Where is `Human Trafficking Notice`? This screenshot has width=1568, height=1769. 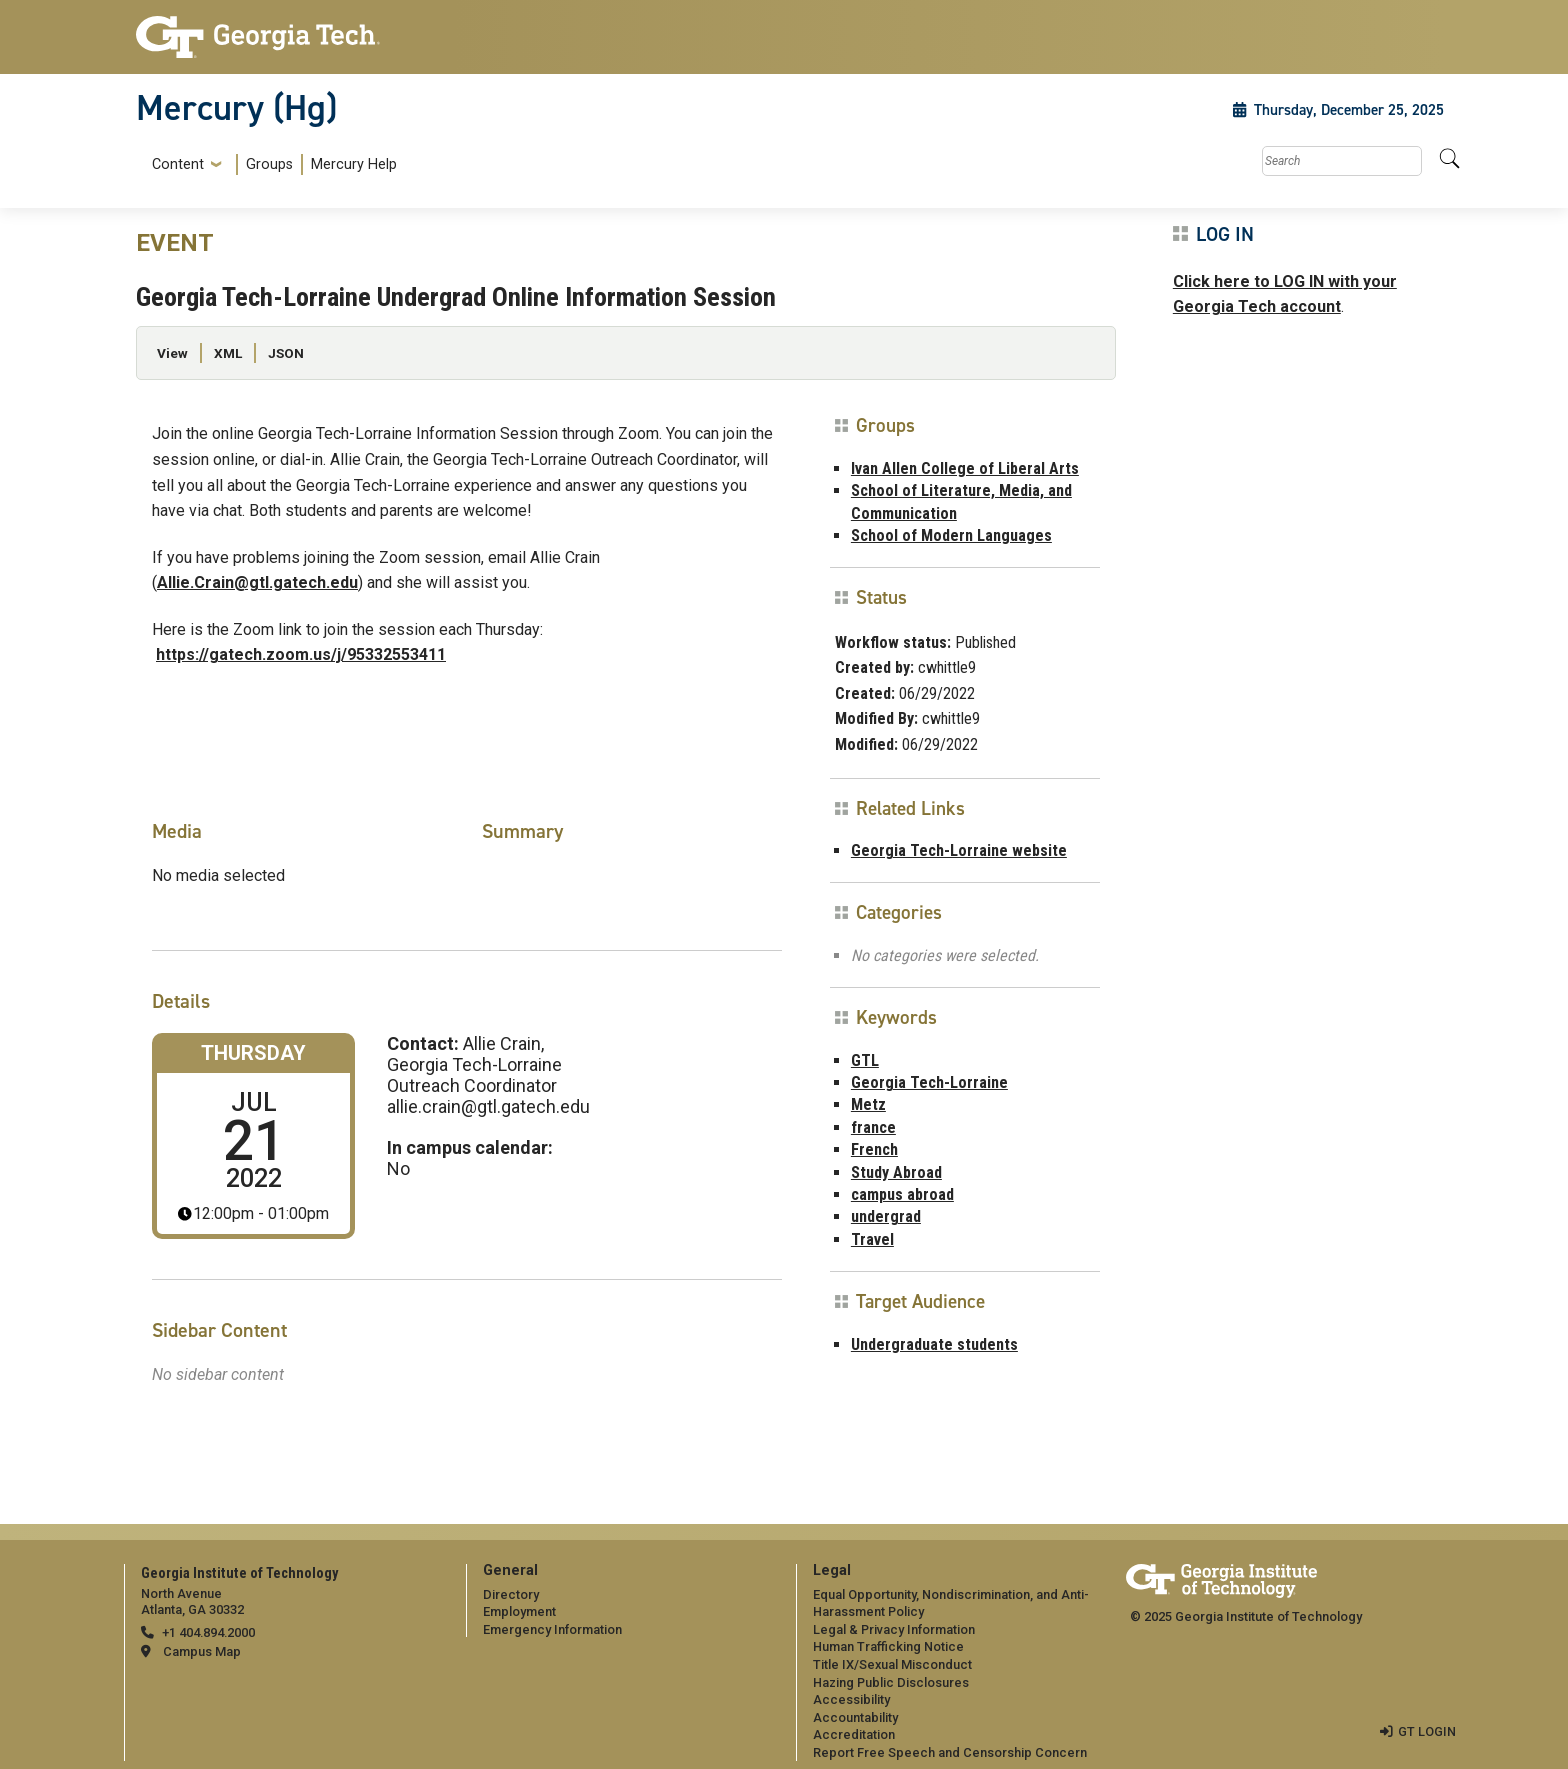
Human Trafficking Notice is located at coordinates (888, 1646).